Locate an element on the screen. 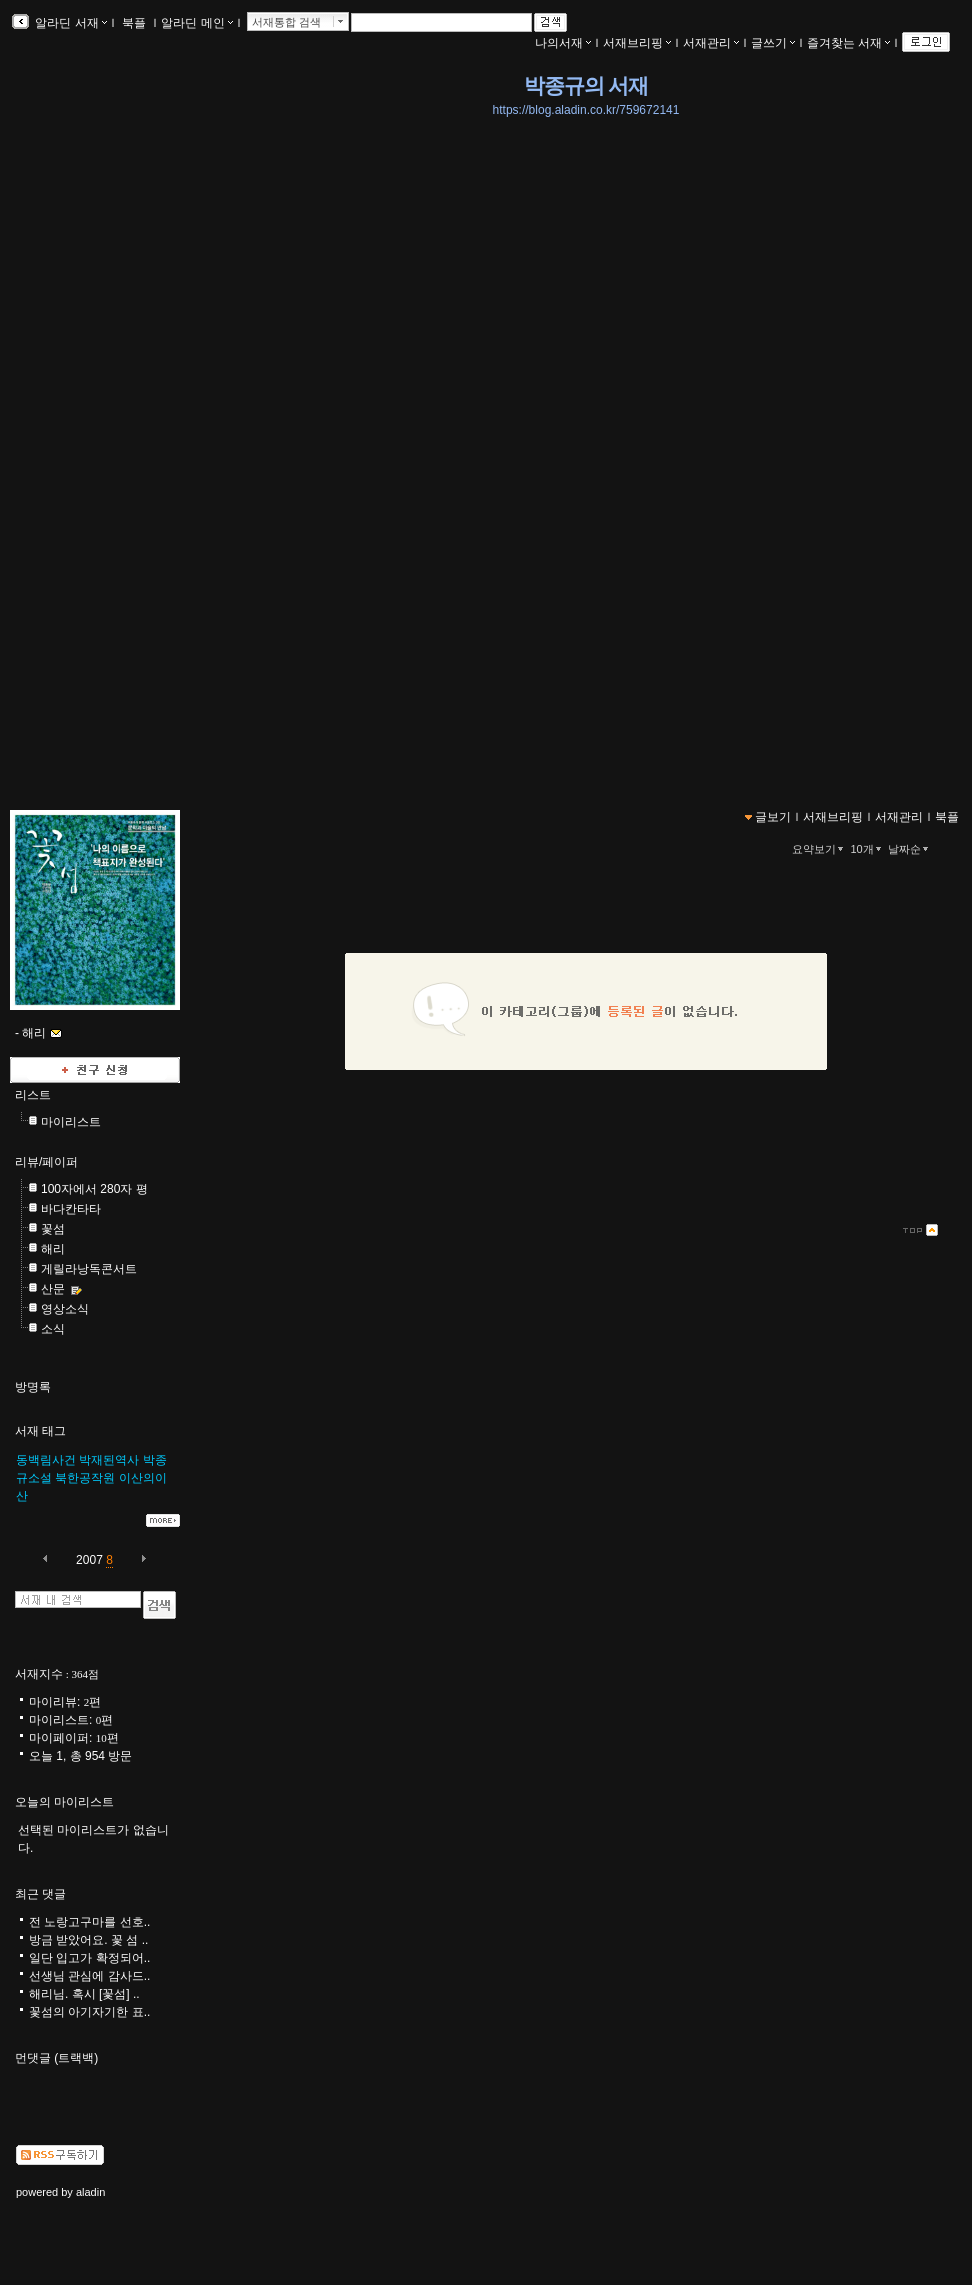 The width and height of the screenshot is (972, 2285). 글보기 is located at coordinates (773, 817).